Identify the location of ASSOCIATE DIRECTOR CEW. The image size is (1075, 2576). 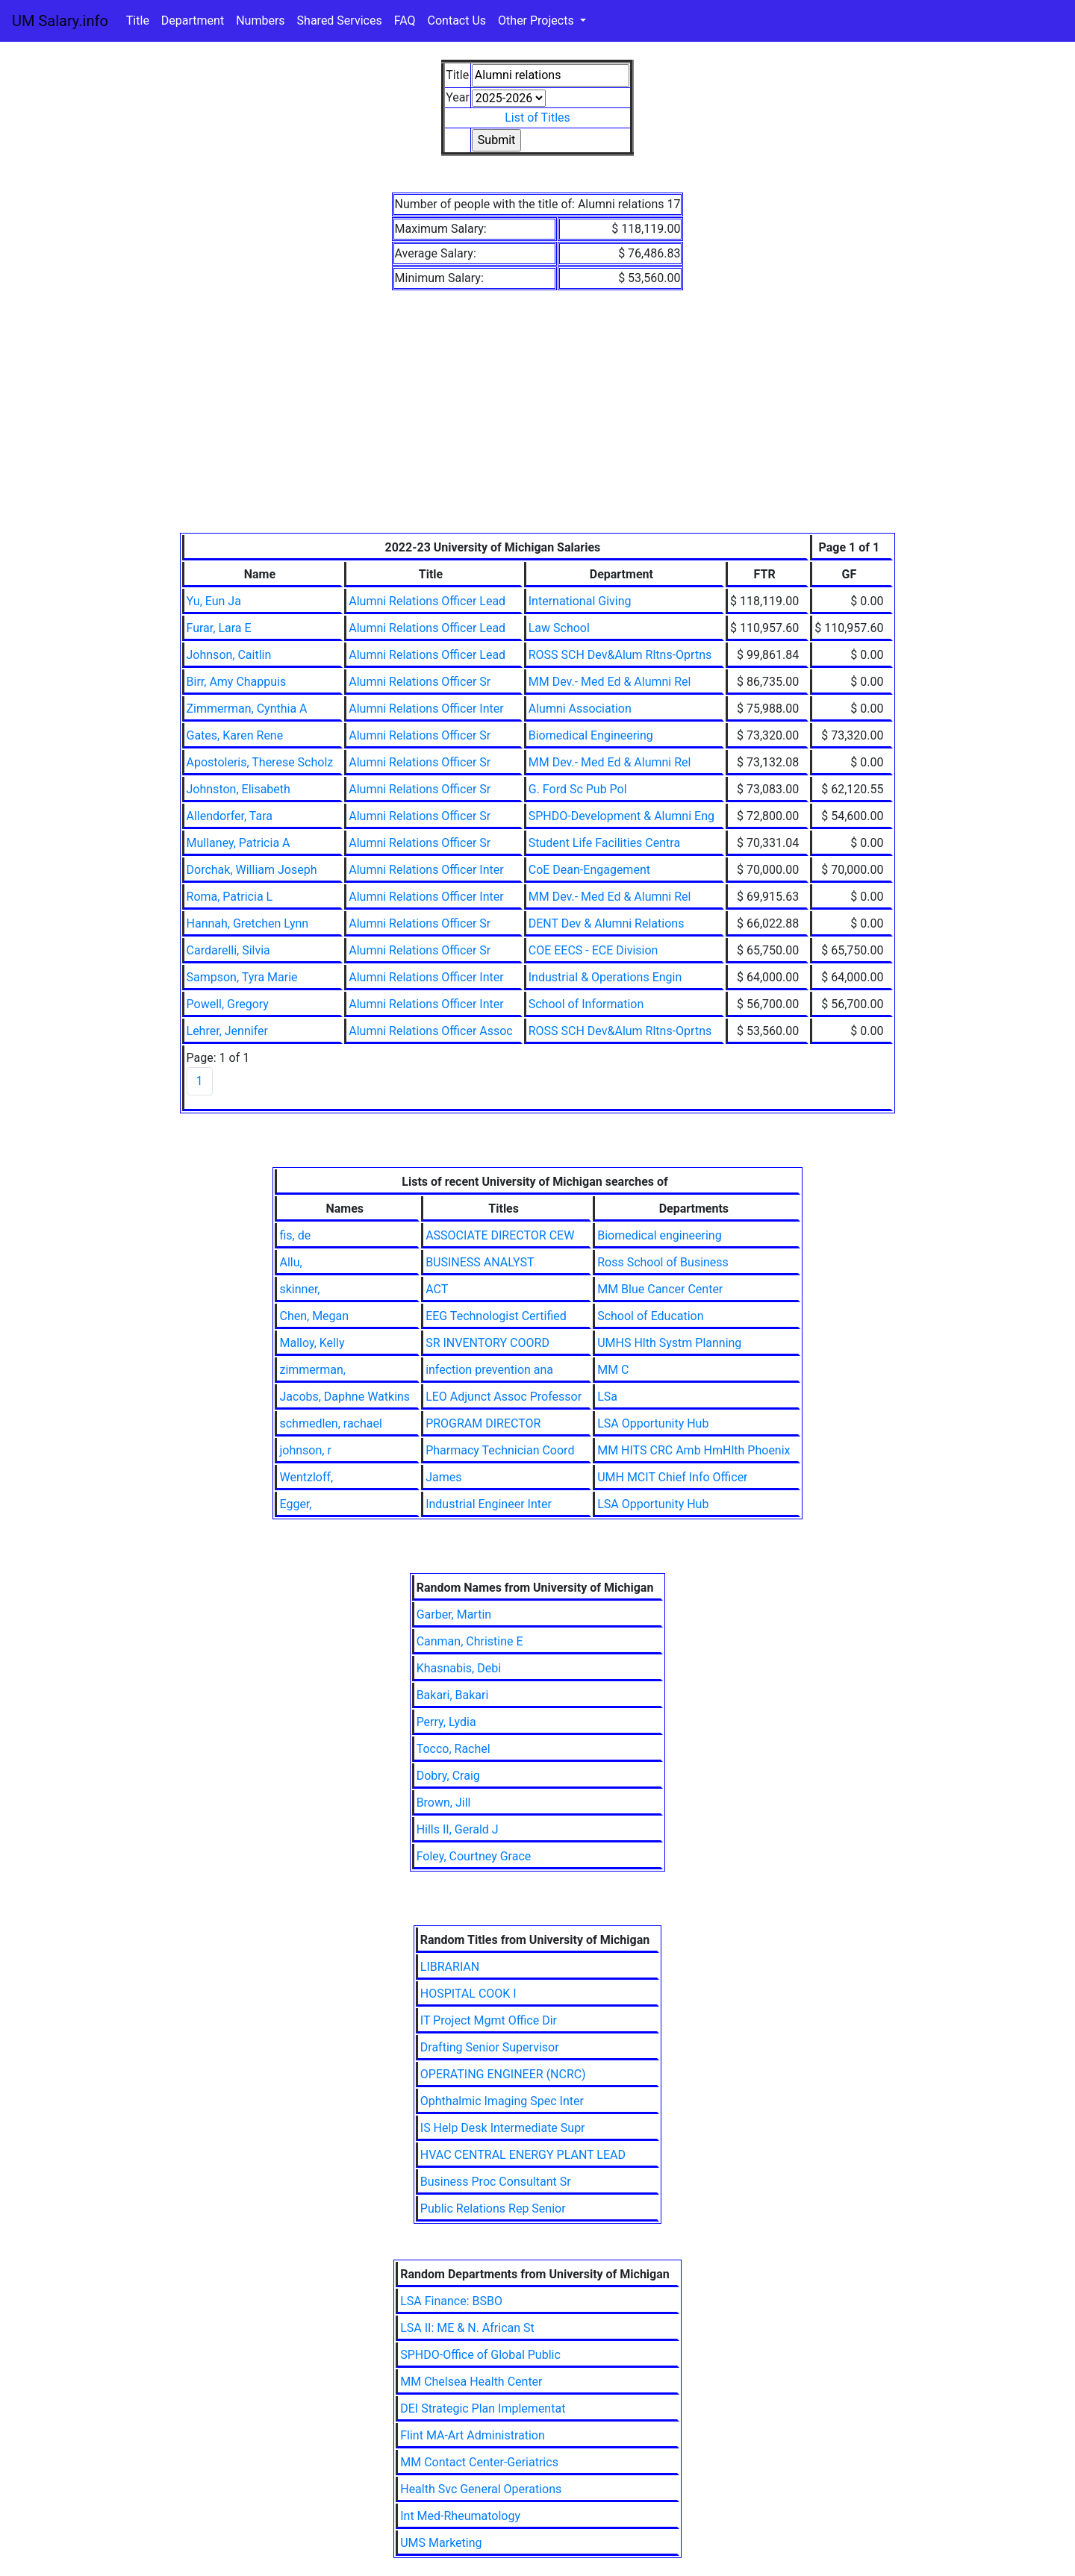
(500, 1235).